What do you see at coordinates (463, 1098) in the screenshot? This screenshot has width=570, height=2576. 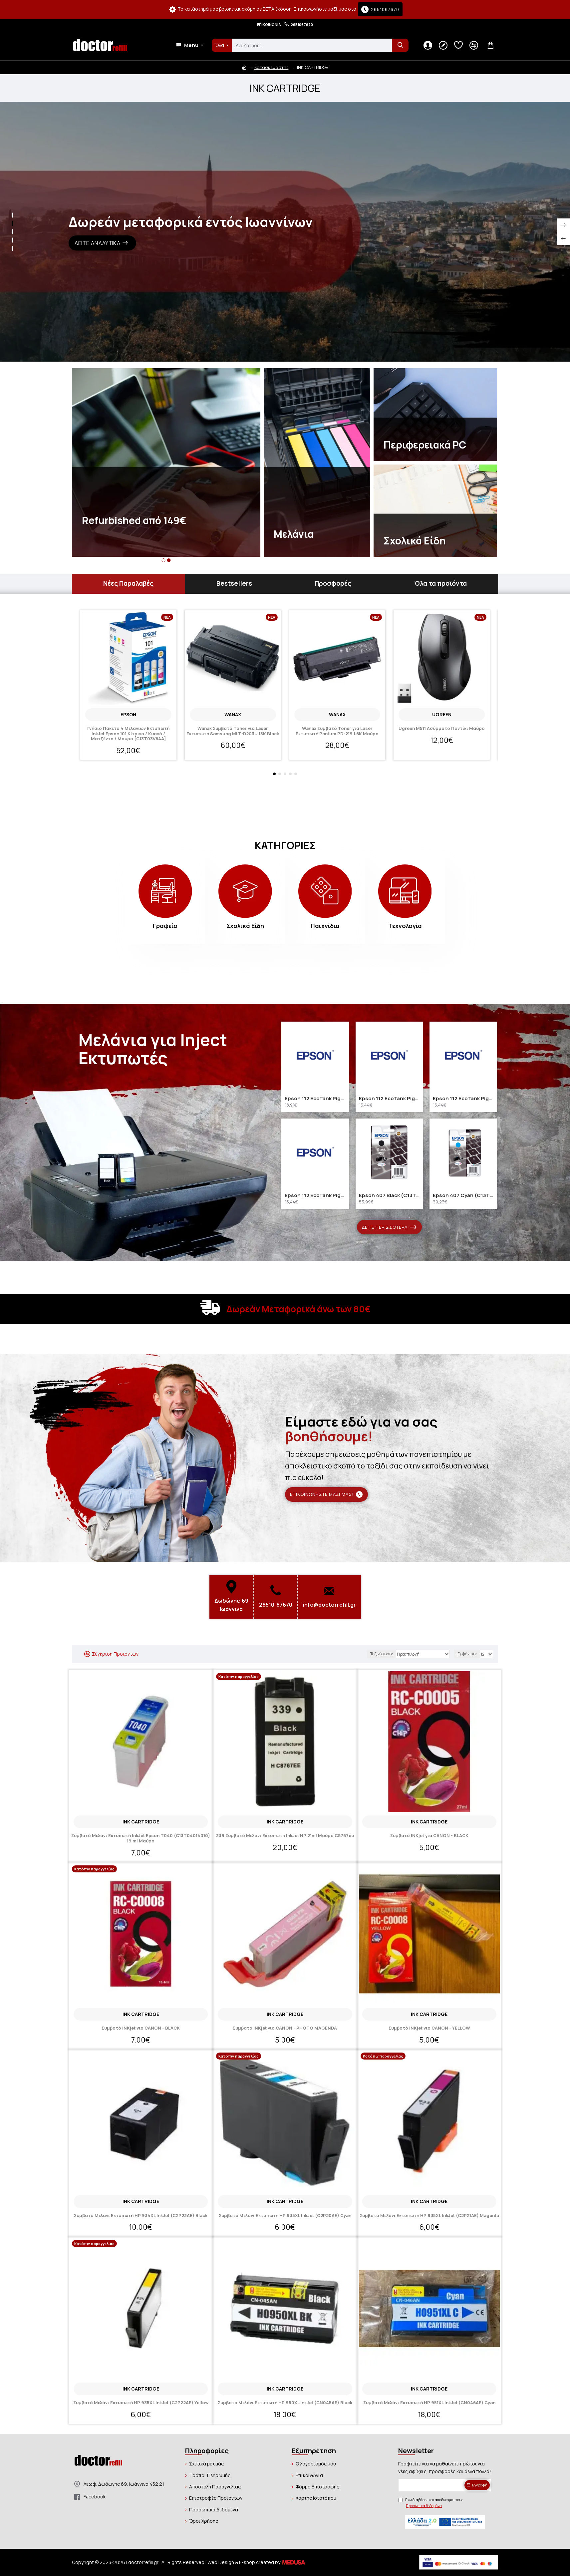 I see `Epson 112 EcoTank Pigment Magenta ink bottle (C13T06C34A) (EPST06C34A)` at bounding box center [463, 1098].